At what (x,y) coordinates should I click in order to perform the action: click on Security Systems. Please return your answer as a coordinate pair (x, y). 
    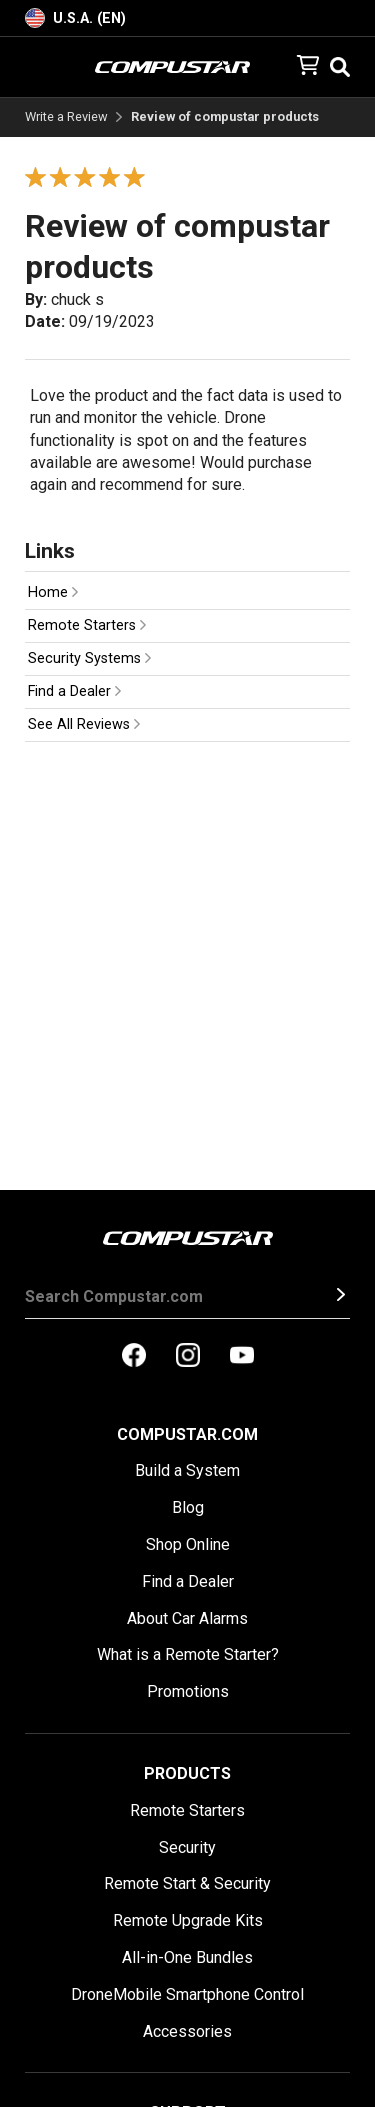
    Looking at the image, I should click on (89, 658).